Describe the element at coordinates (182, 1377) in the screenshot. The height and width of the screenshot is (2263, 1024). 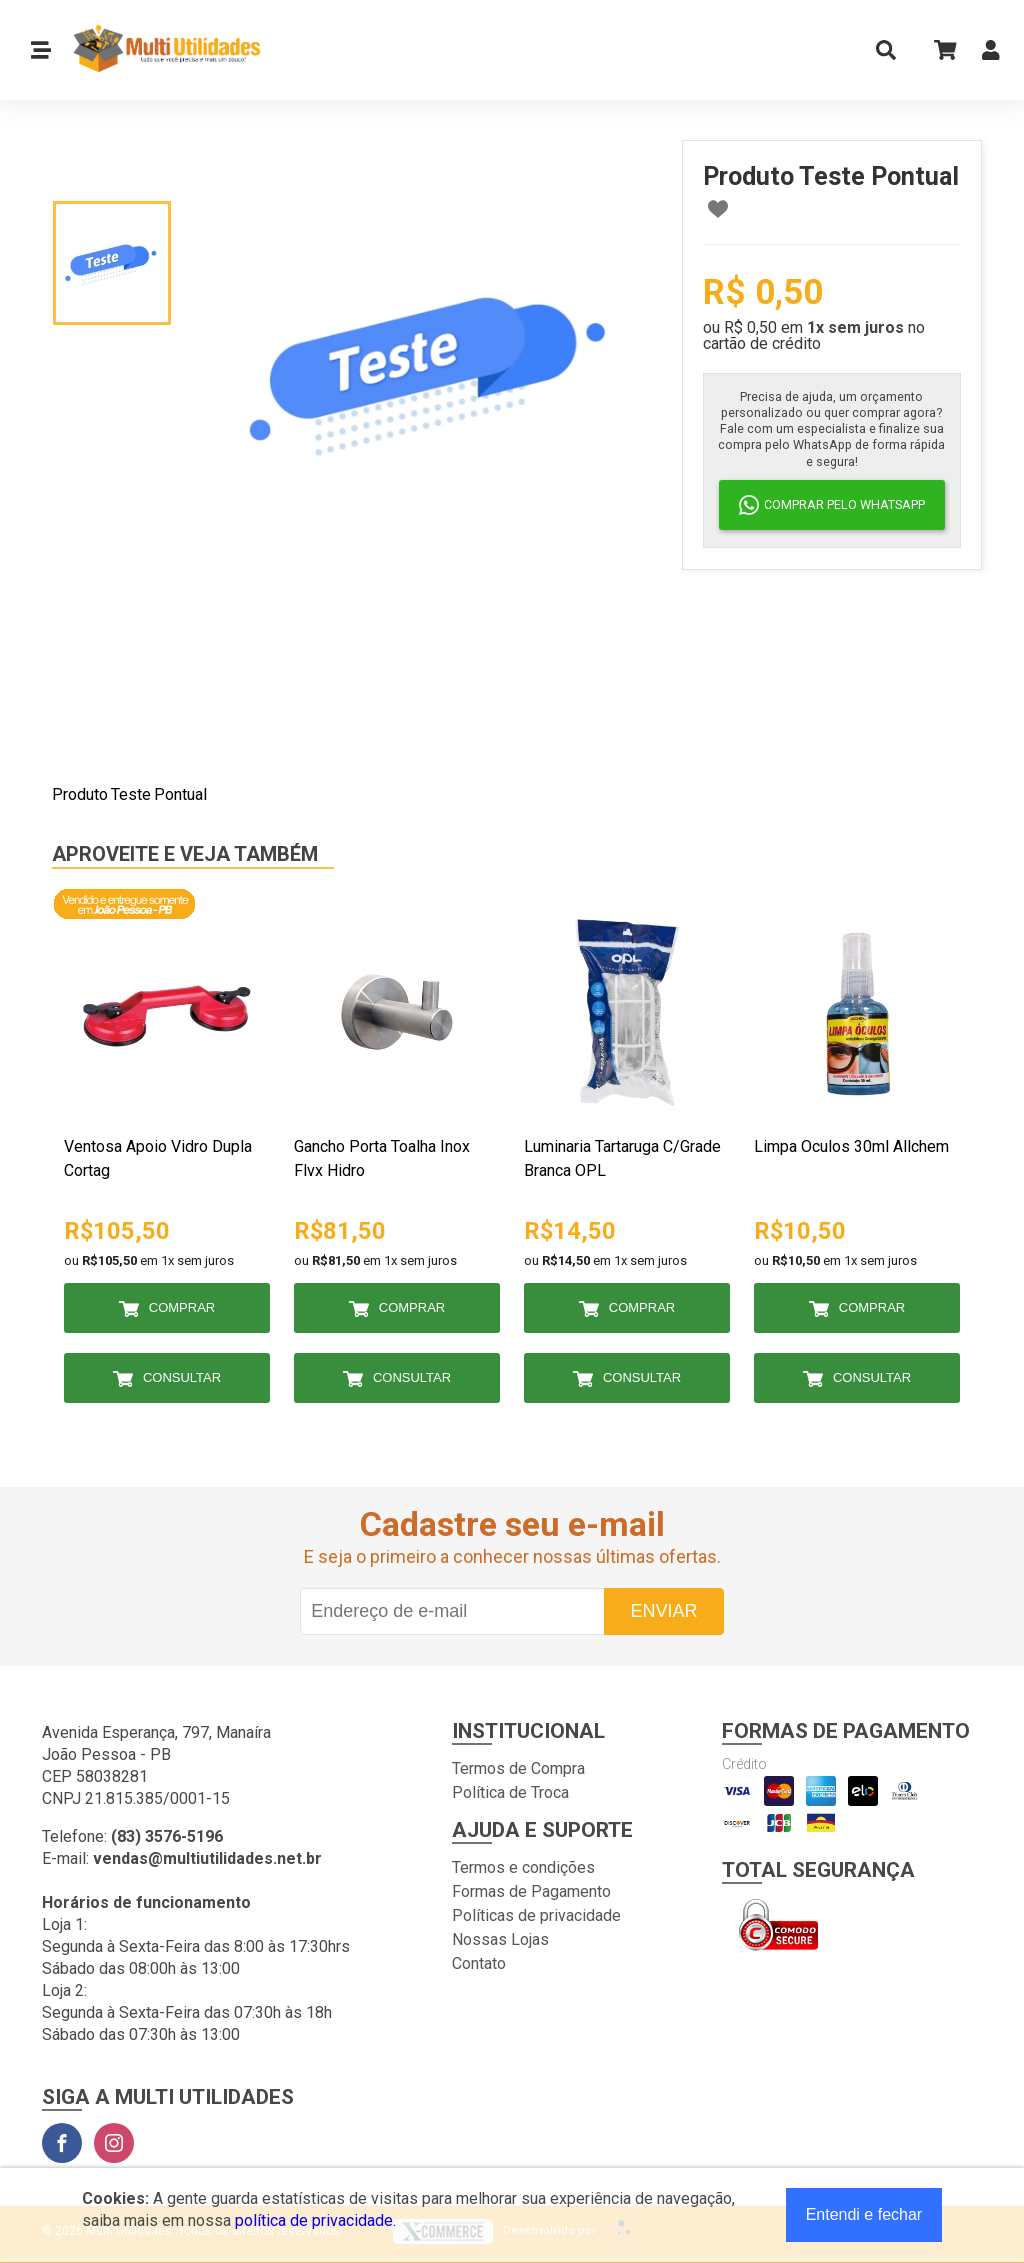
I see `Consultar` at that location.